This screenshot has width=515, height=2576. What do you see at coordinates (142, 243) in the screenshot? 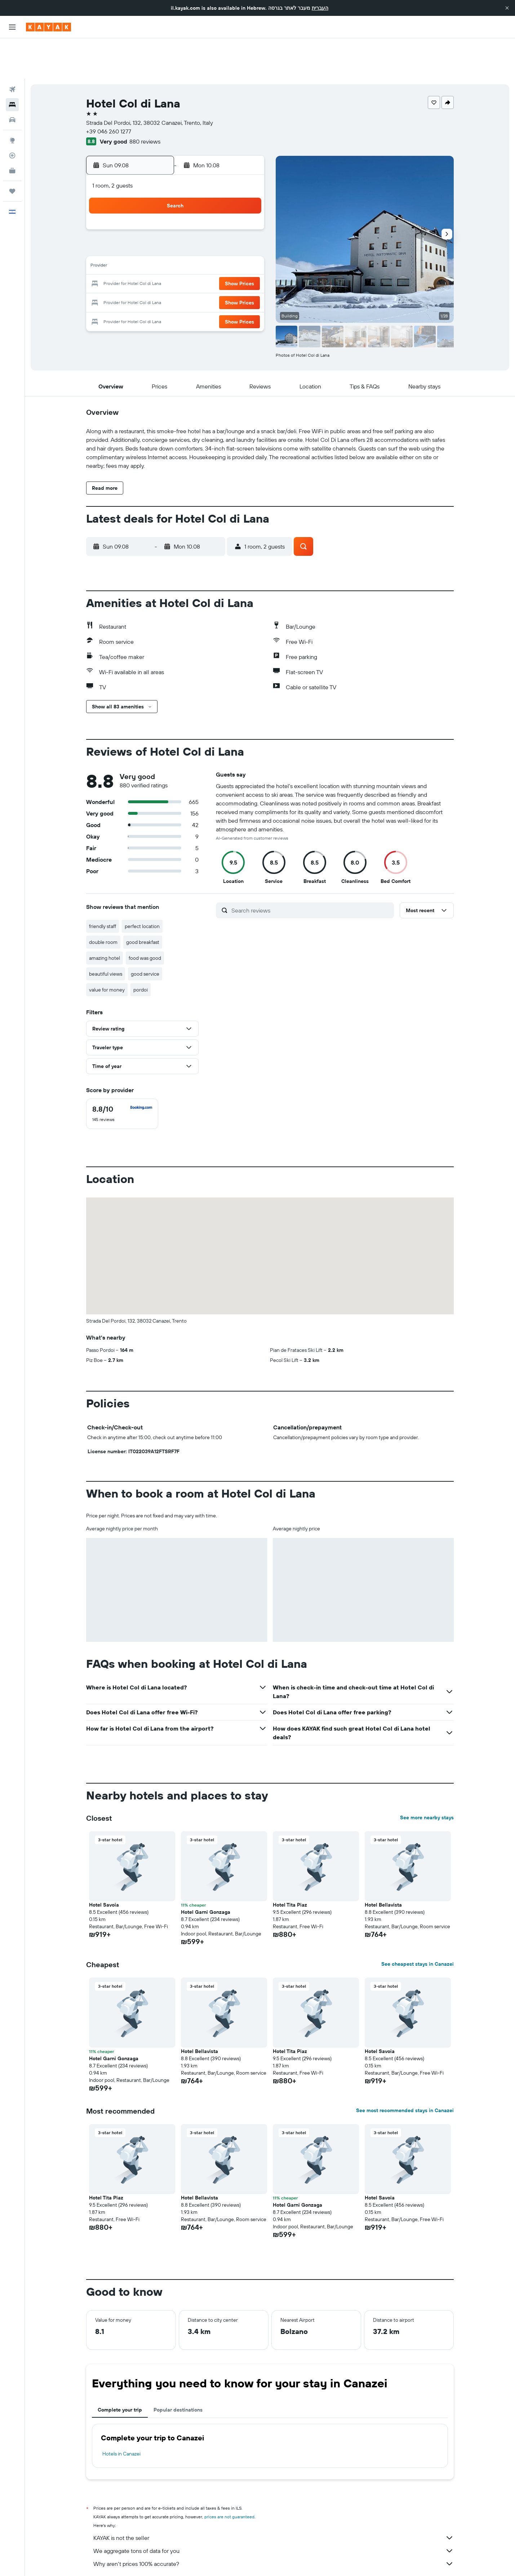
I see `16 [button]` at bounding box center [142, 243].